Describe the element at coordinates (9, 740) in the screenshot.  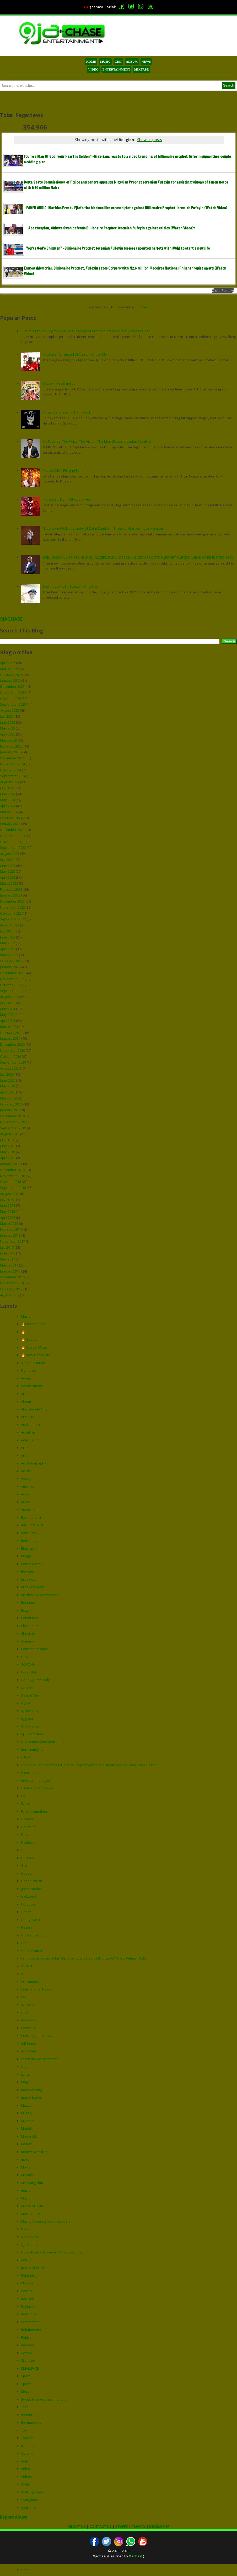
I see `March 2025` at that location.